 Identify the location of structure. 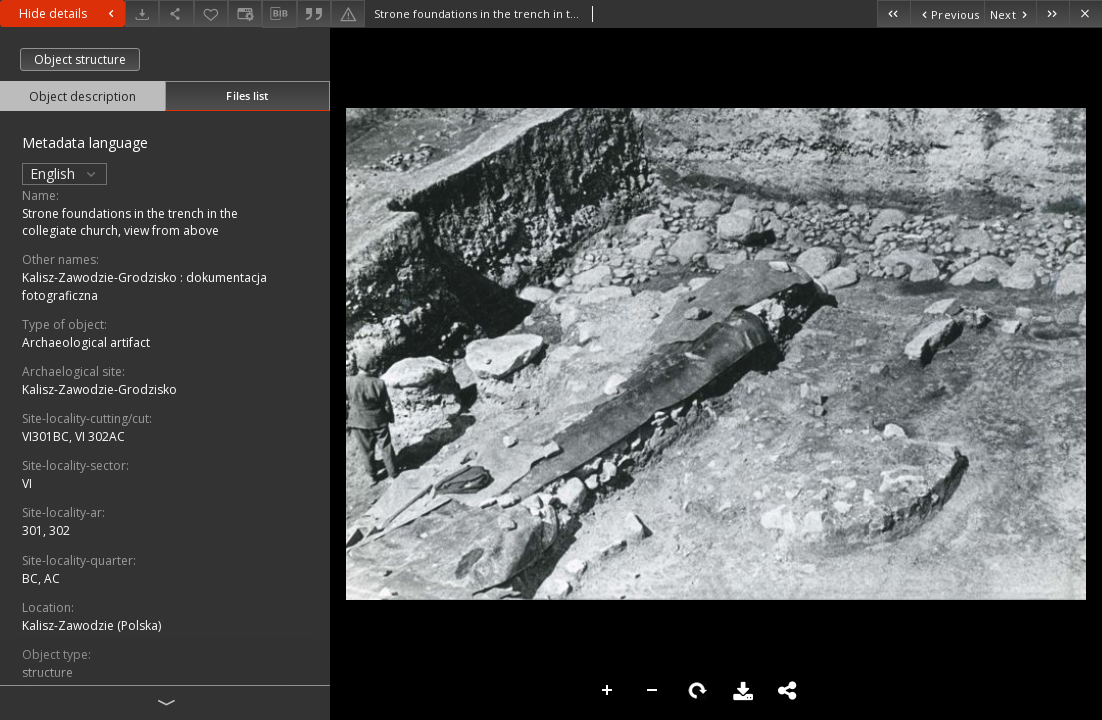
(47, 672).